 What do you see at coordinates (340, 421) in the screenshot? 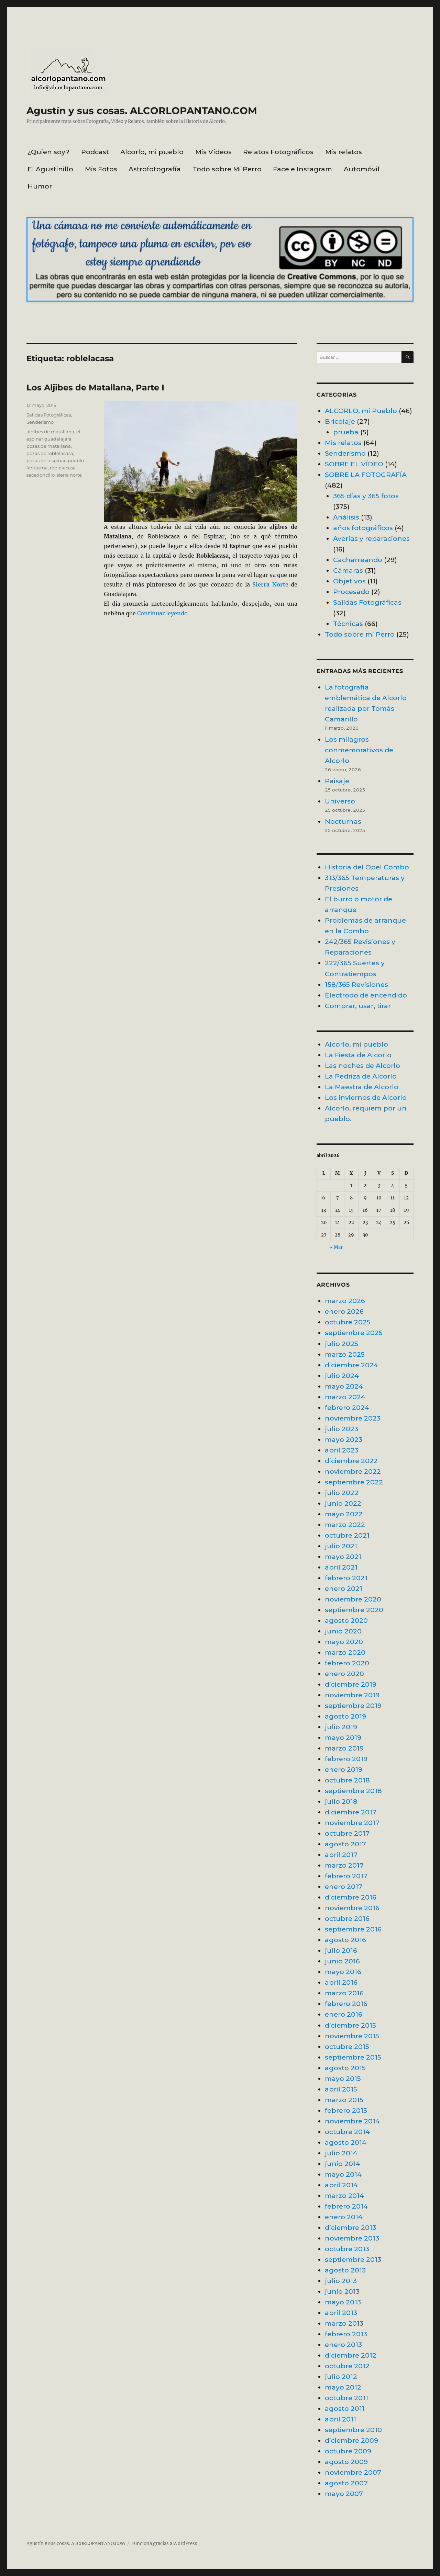
I see `Bricolaje` at bounding box center [340, 421].